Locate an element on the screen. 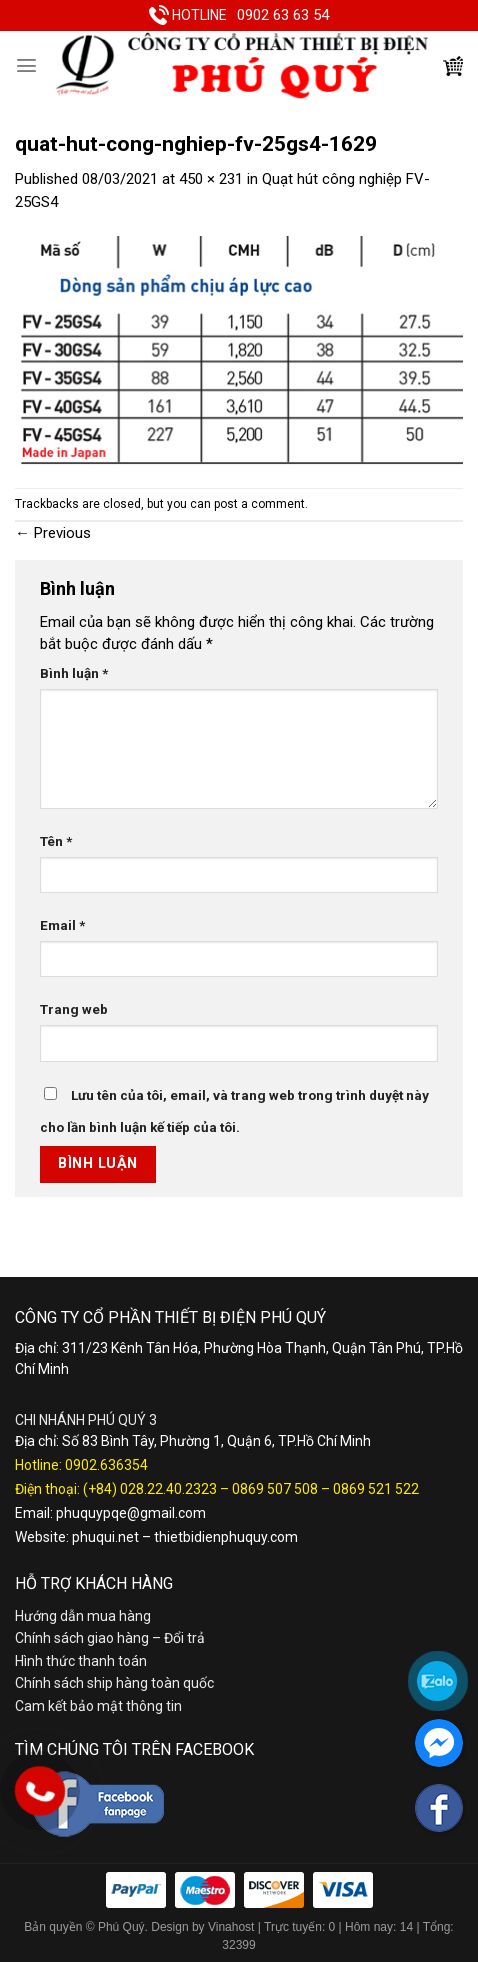  Hướng dẫn mua hàng is located at coordinates (83, 1616).